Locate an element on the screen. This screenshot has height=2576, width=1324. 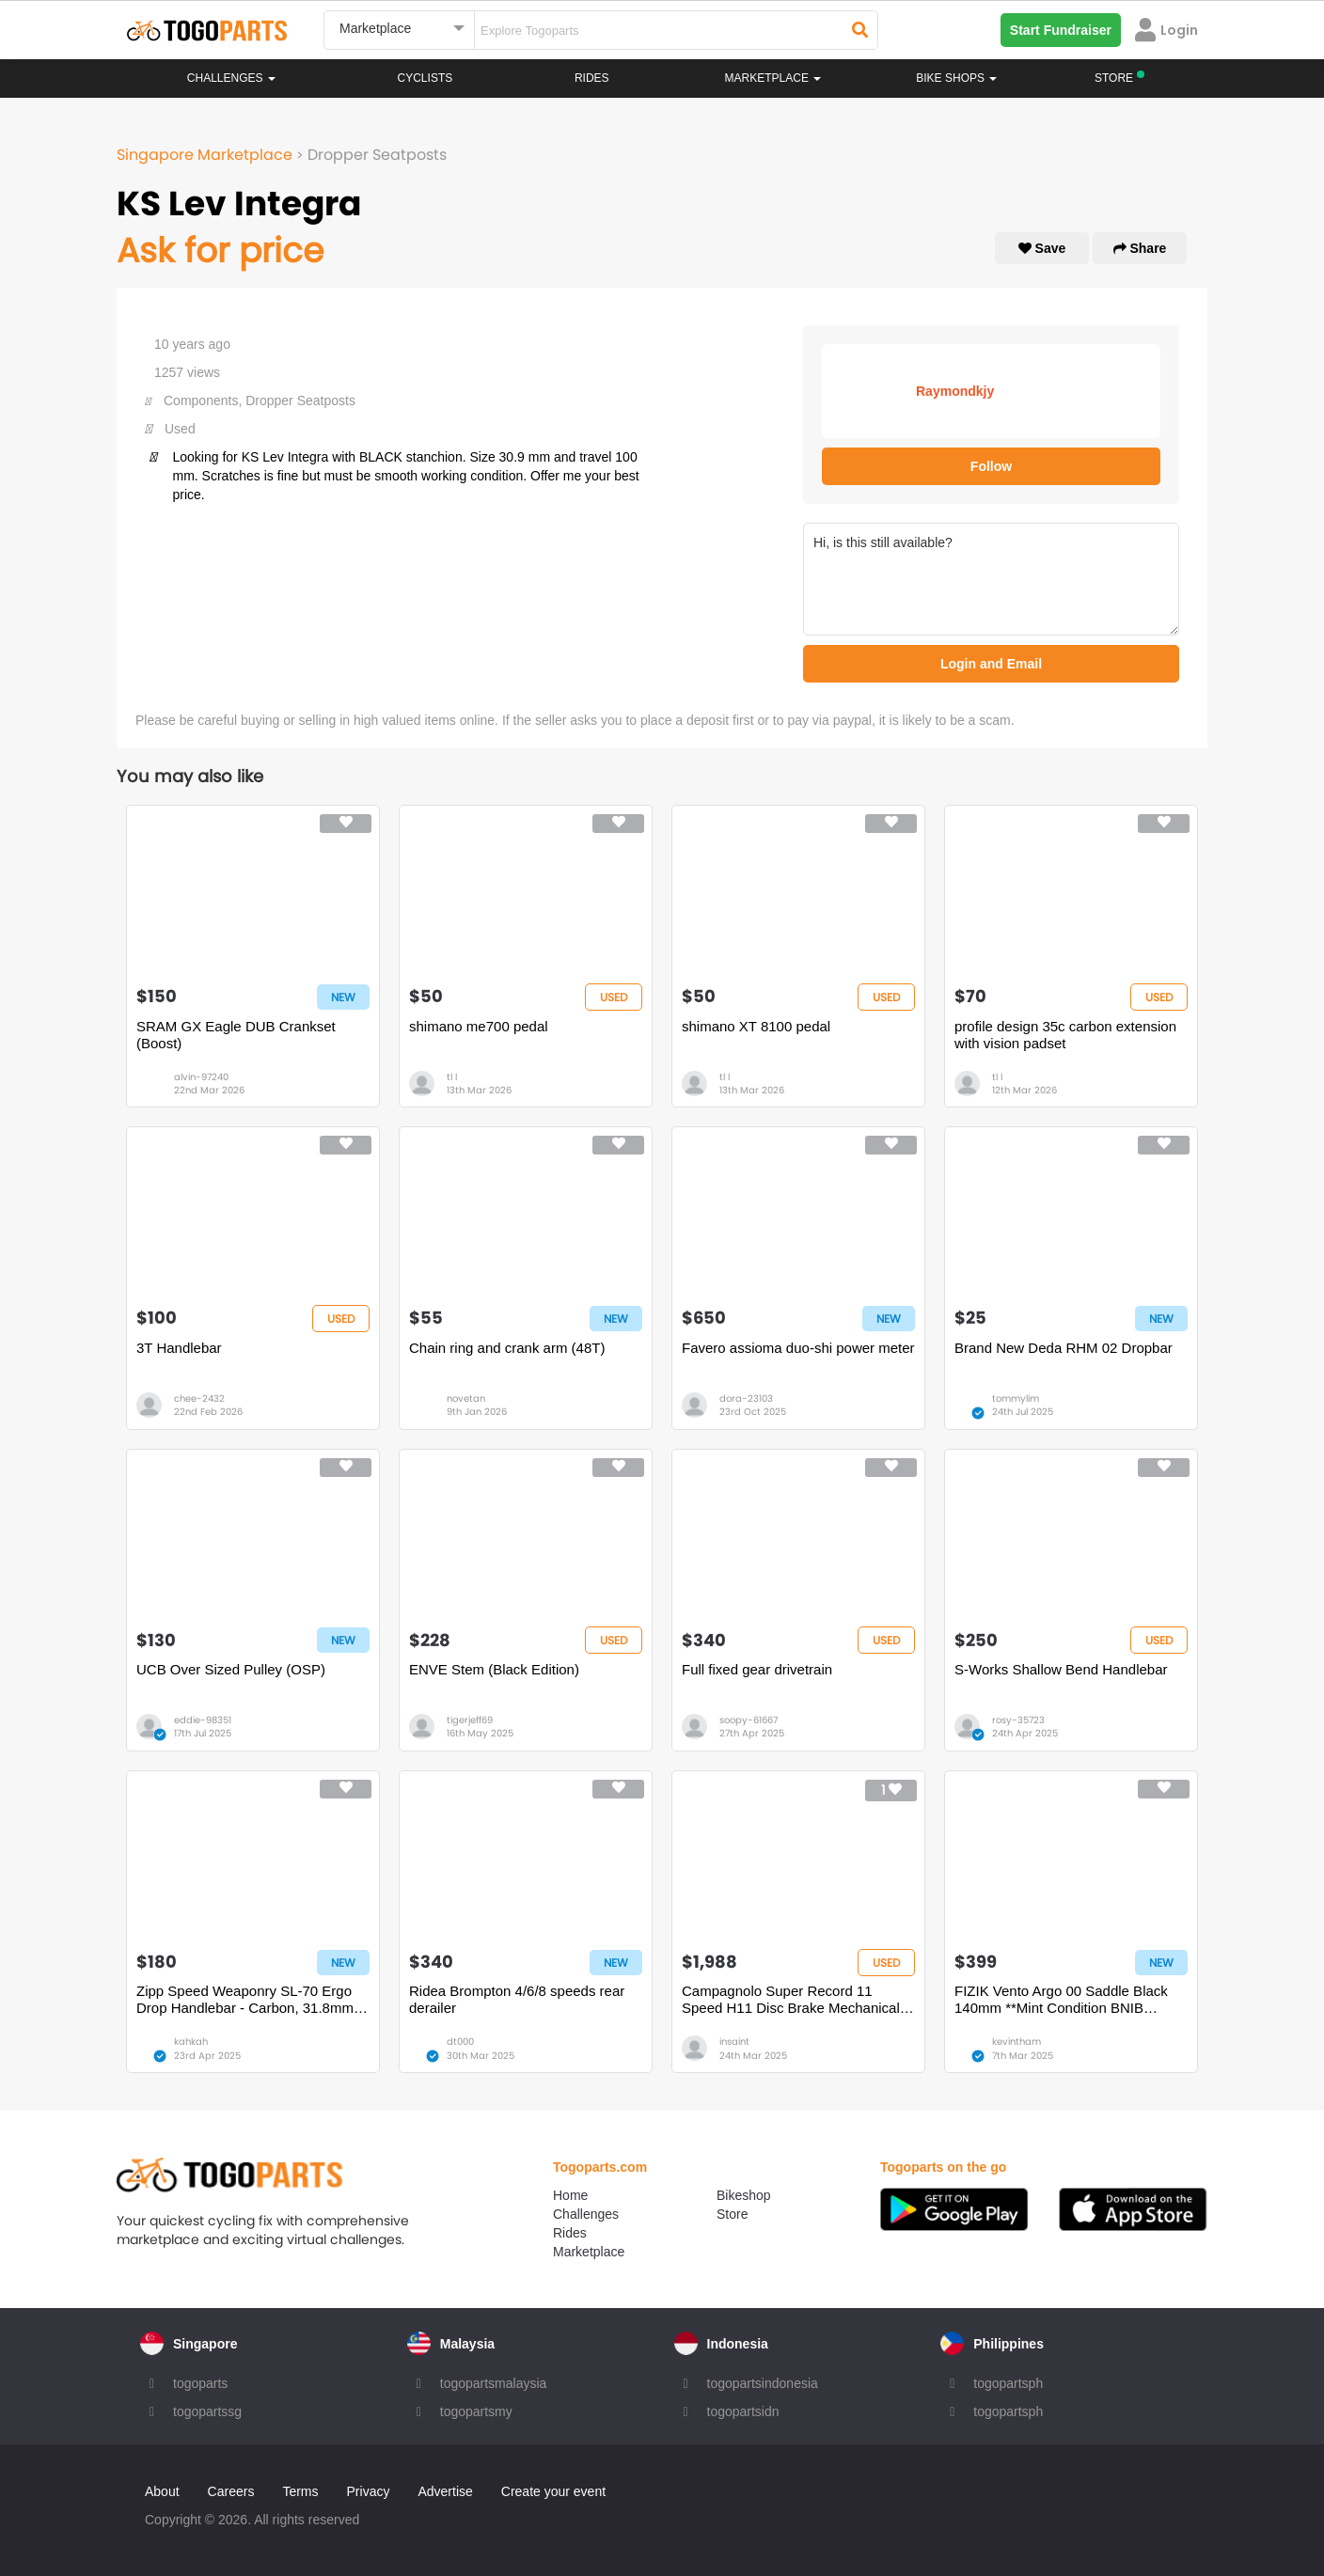
Rides is located at coordinates (592, 78).